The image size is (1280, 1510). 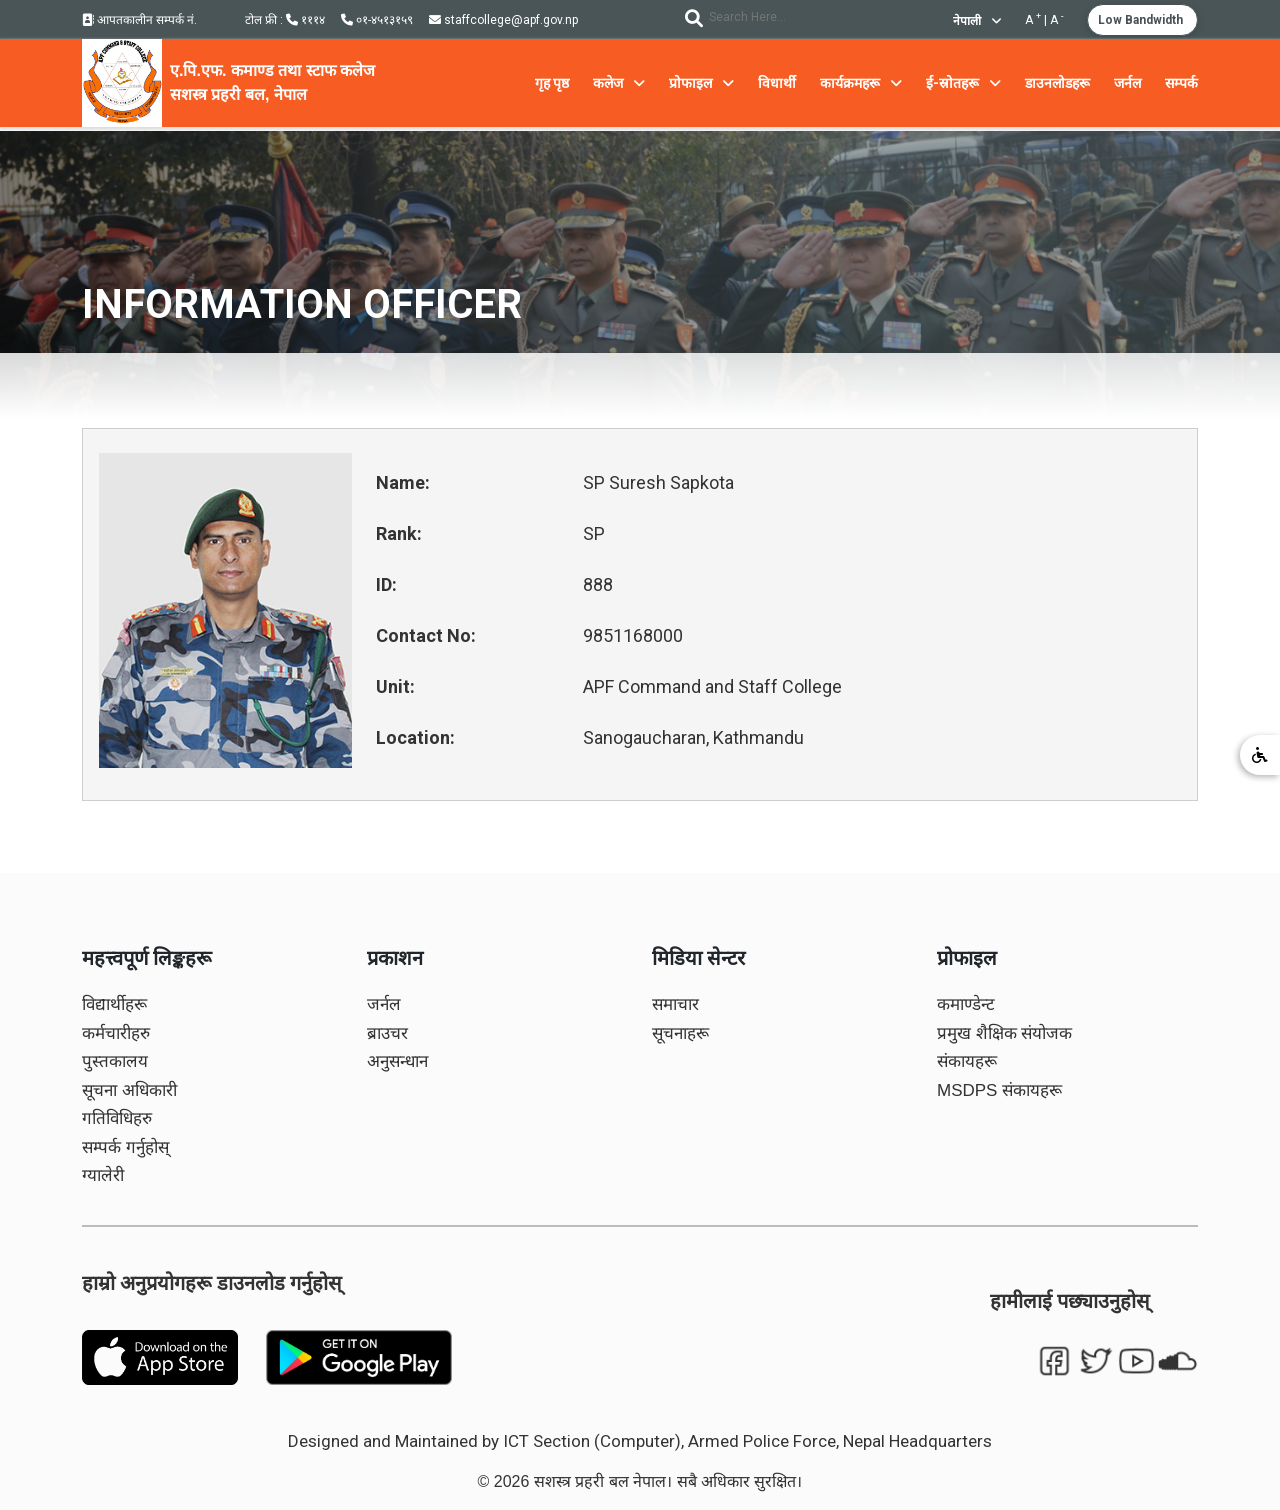 I want to click on कार्यक्रमहरू [button], so click(x=861, y=83).